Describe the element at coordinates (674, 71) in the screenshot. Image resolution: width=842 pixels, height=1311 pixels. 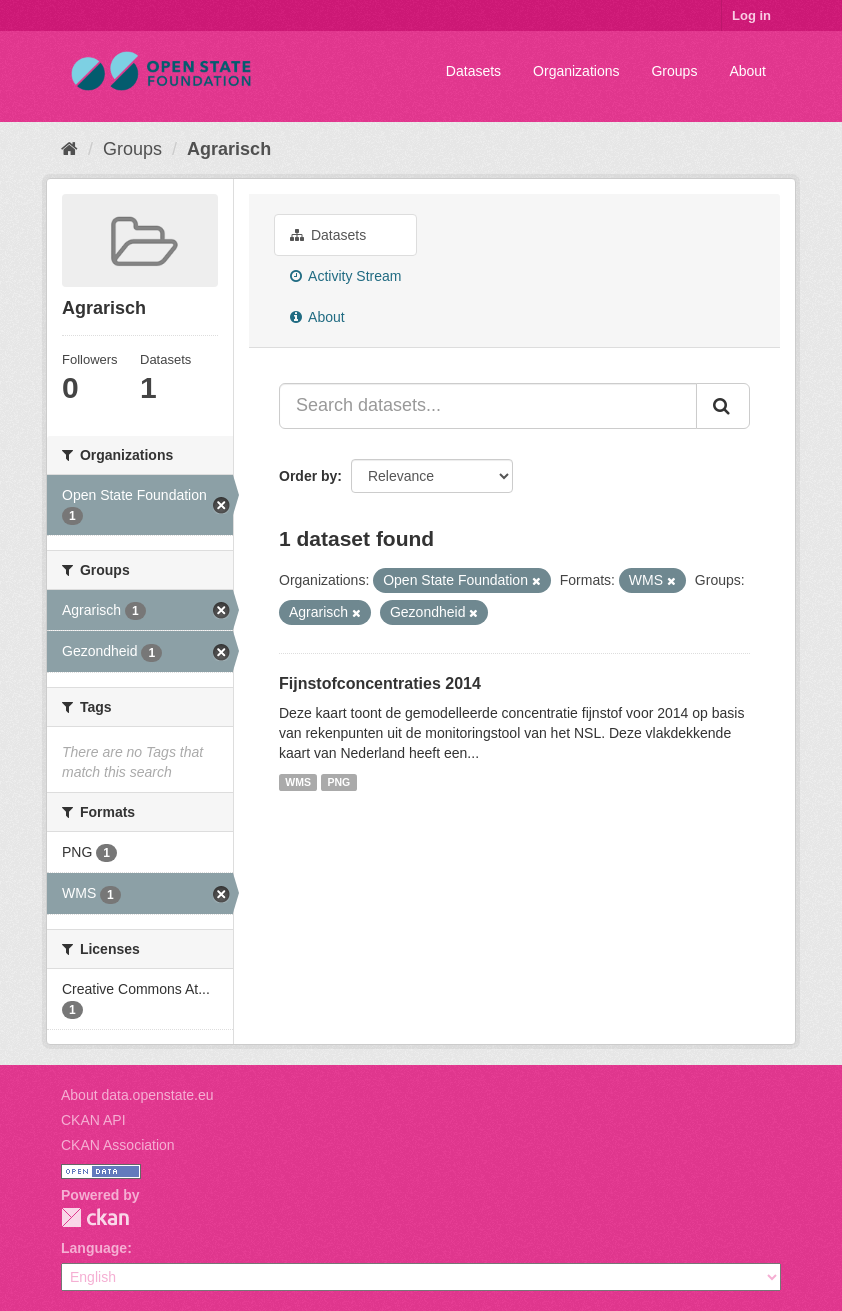
I see `Groups` at that location.